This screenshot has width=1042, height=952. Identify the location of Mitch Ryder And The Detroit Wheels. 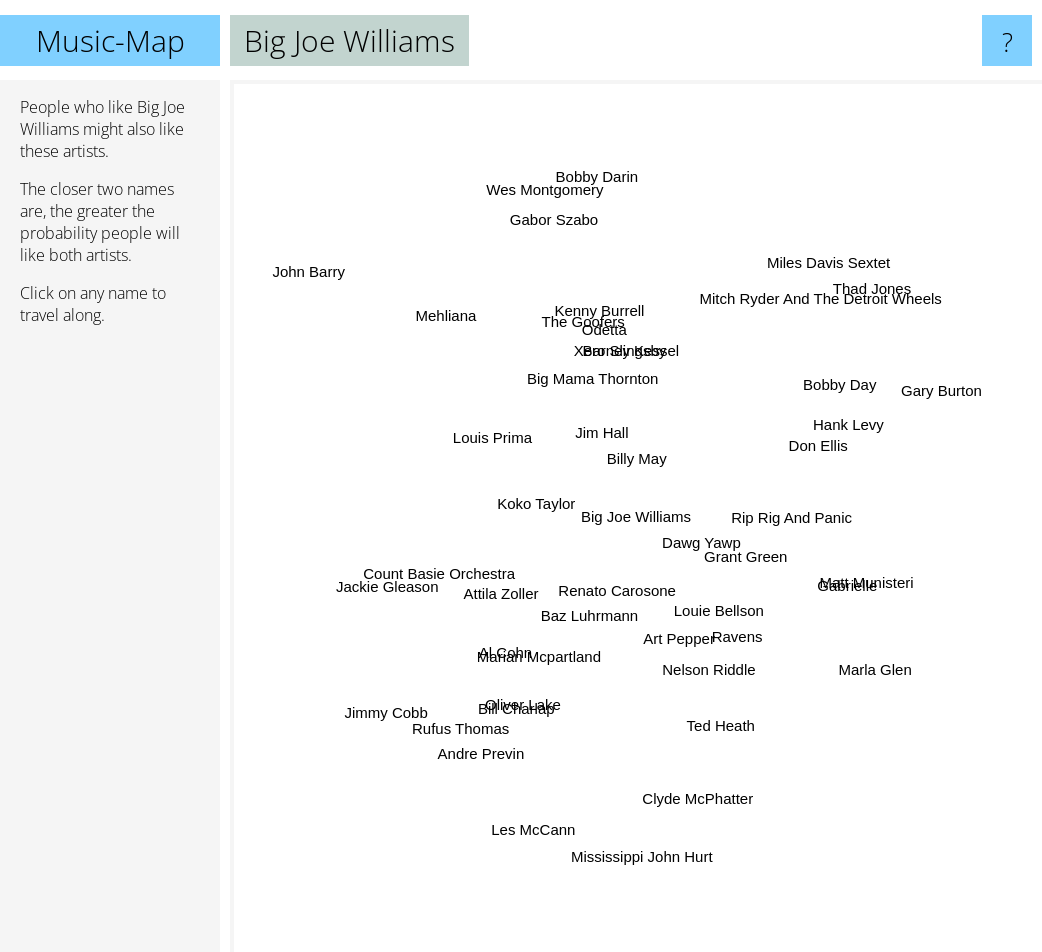
(800, 323).